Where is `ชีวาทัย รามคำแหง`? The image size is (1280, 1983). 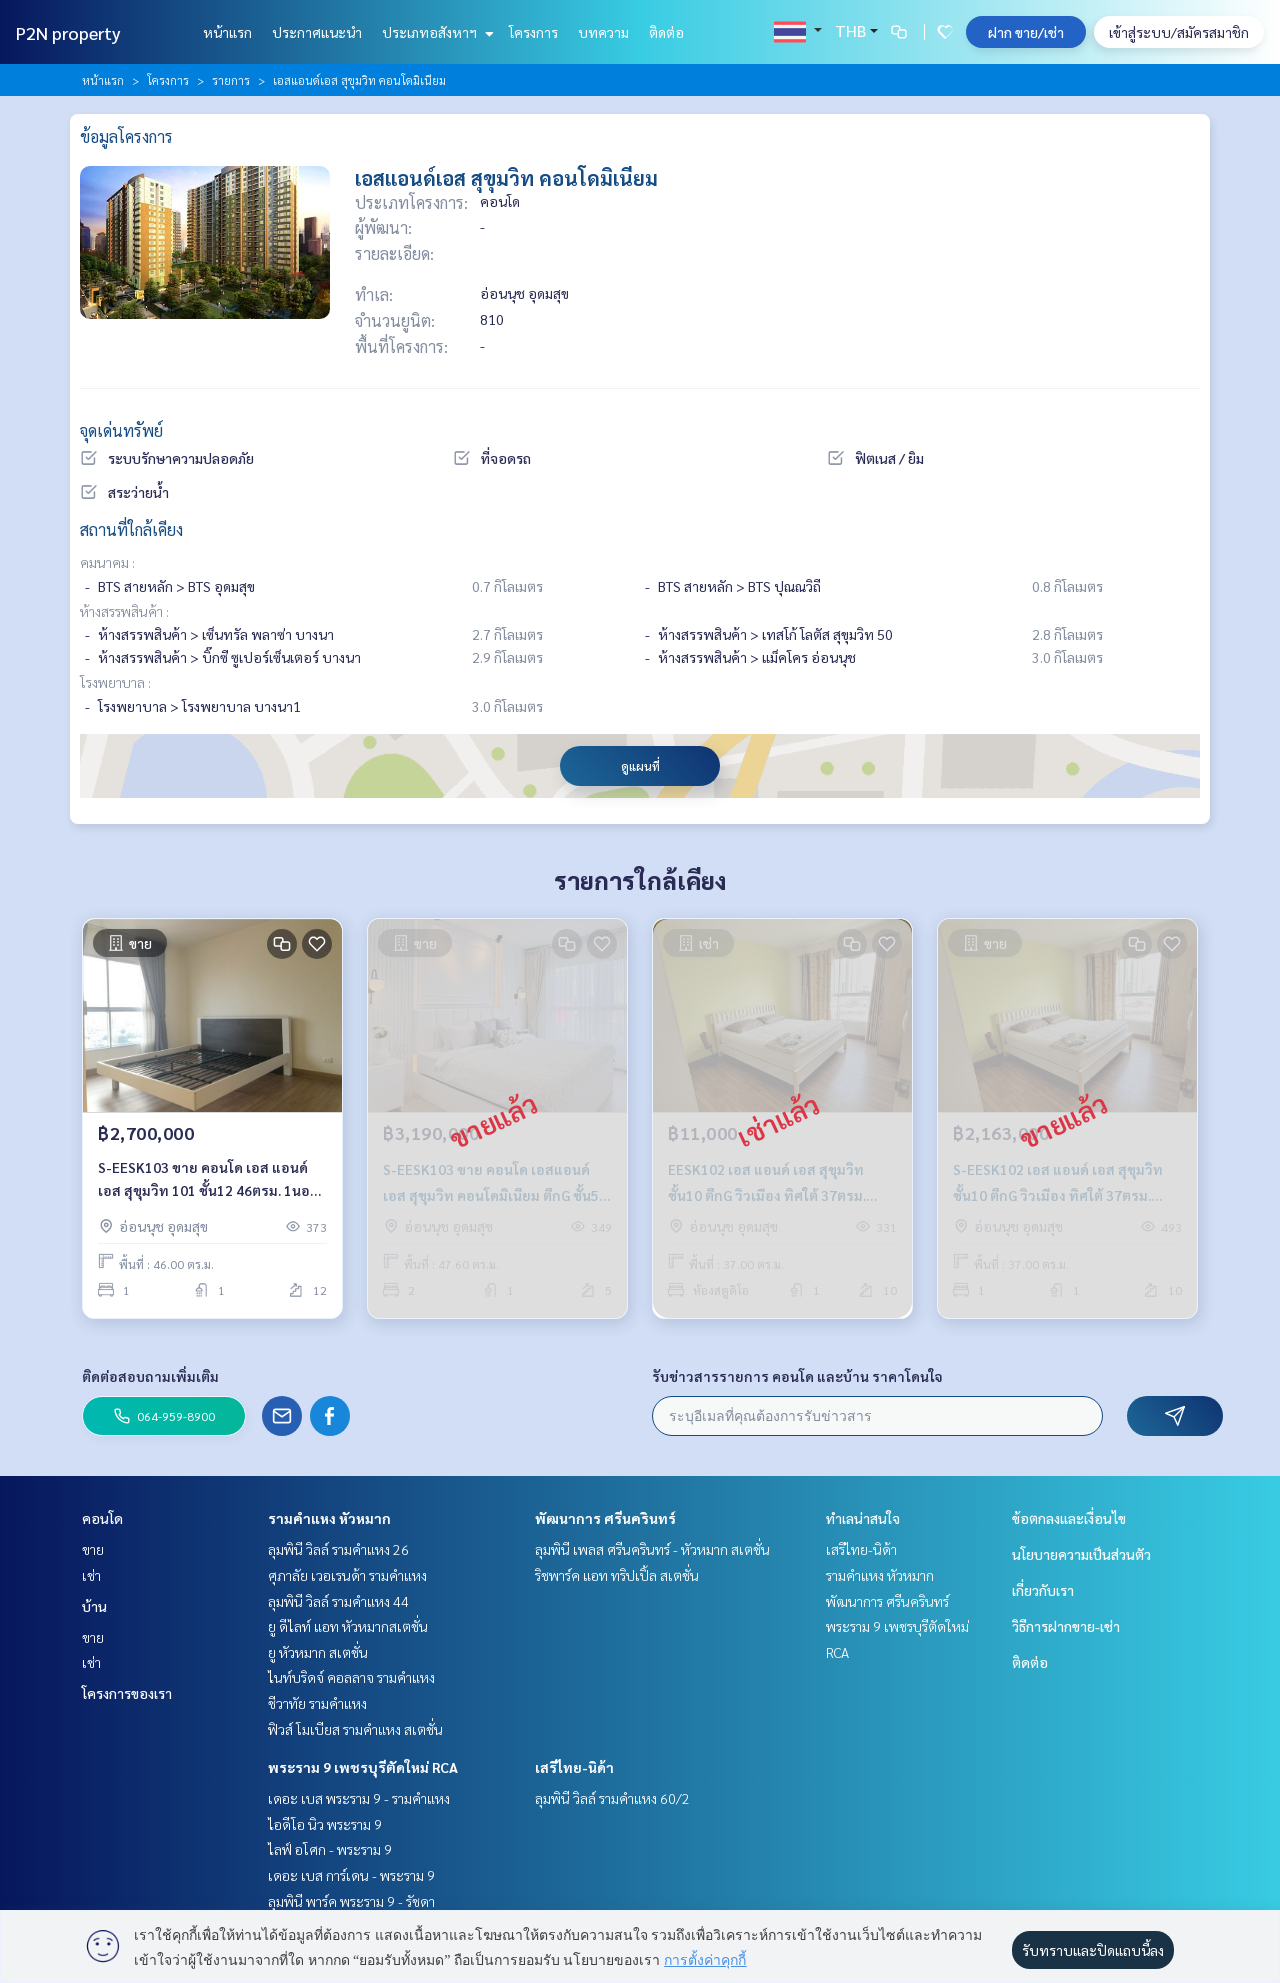
ชีวาทัย รามคำแหง is located at coordinates (317, 1703).